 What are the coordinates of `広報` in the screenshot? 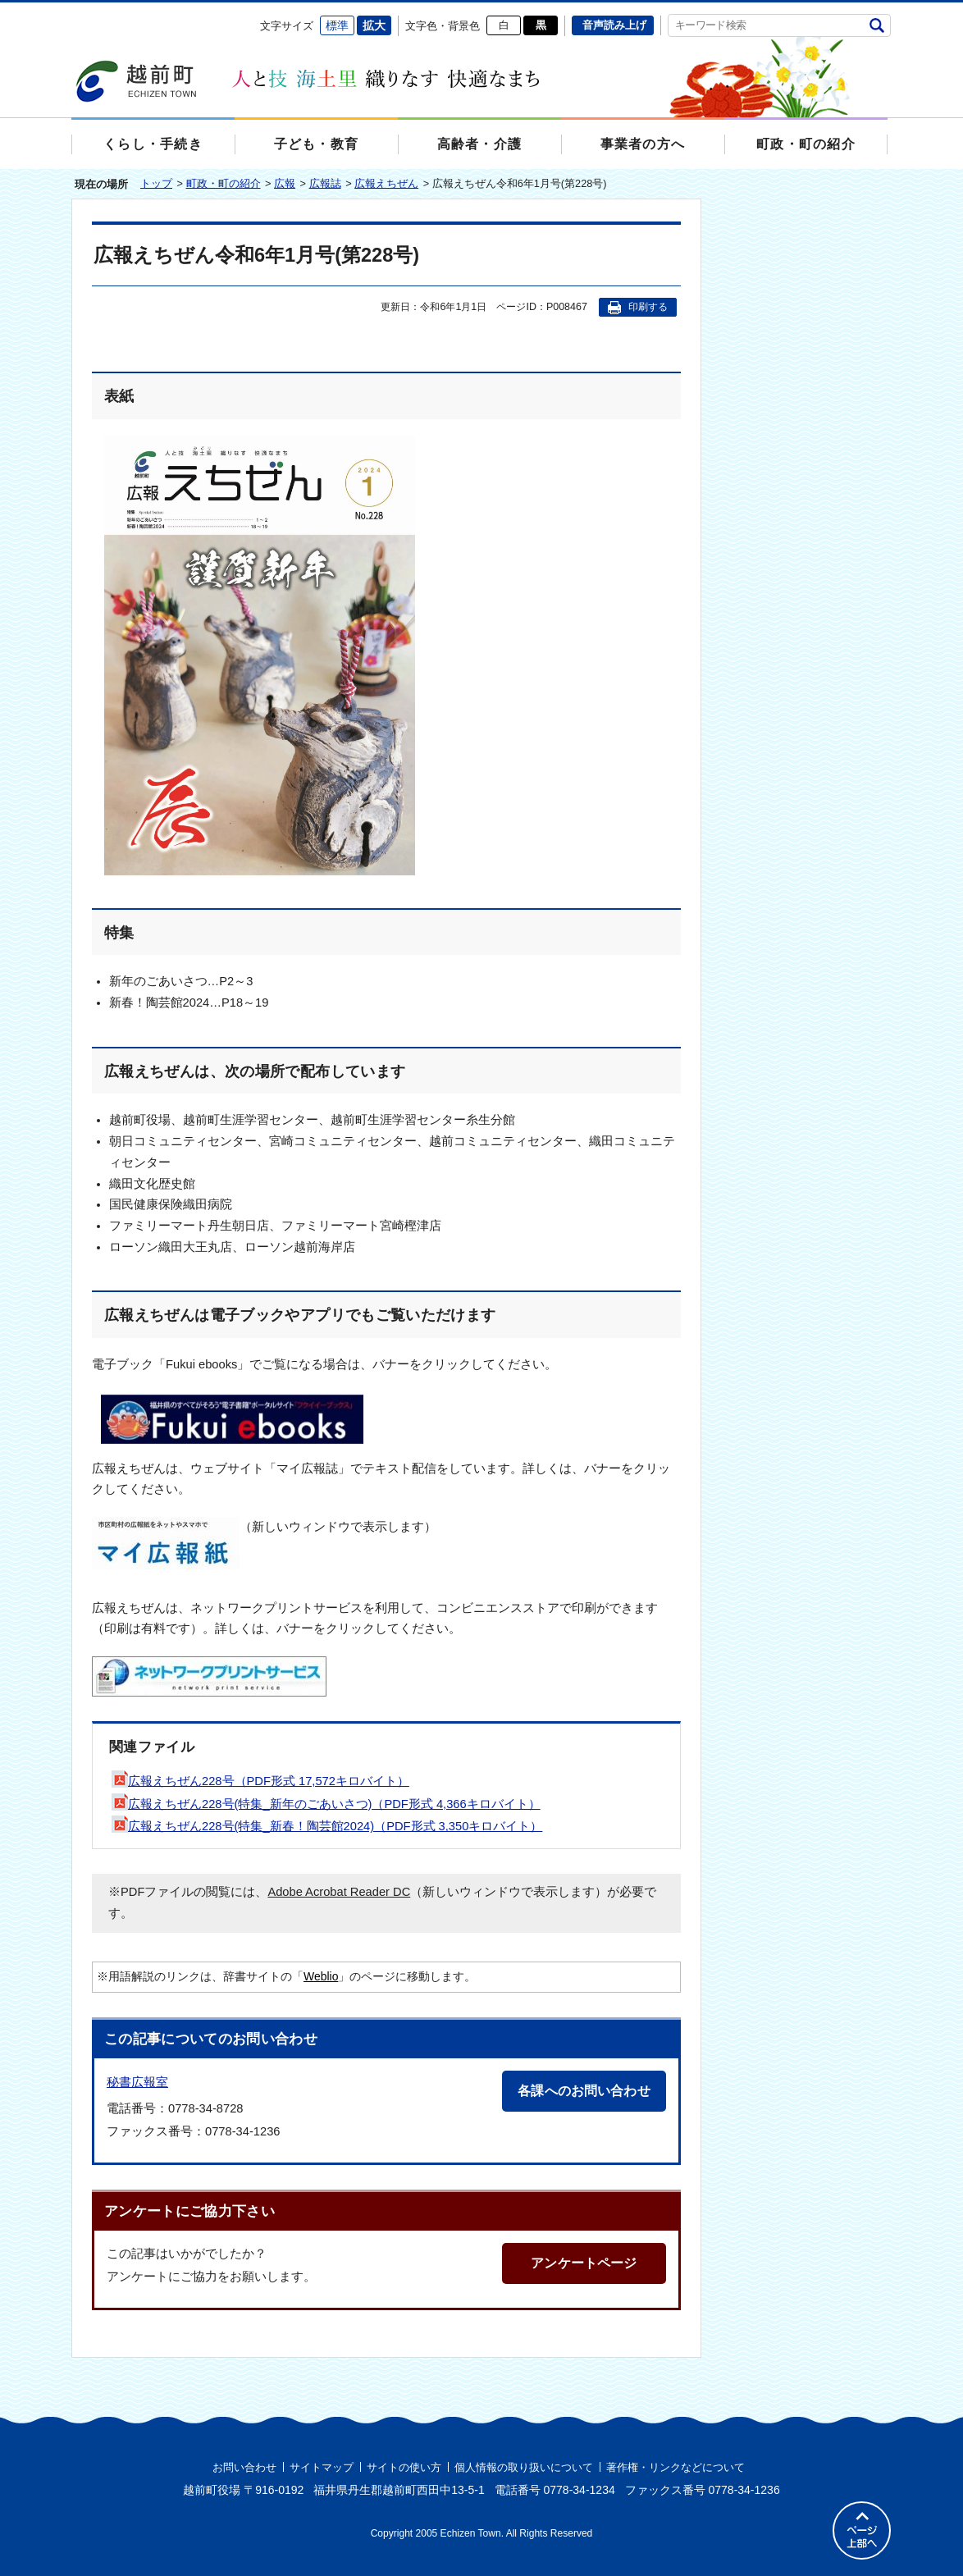 It's located at (284, 183).